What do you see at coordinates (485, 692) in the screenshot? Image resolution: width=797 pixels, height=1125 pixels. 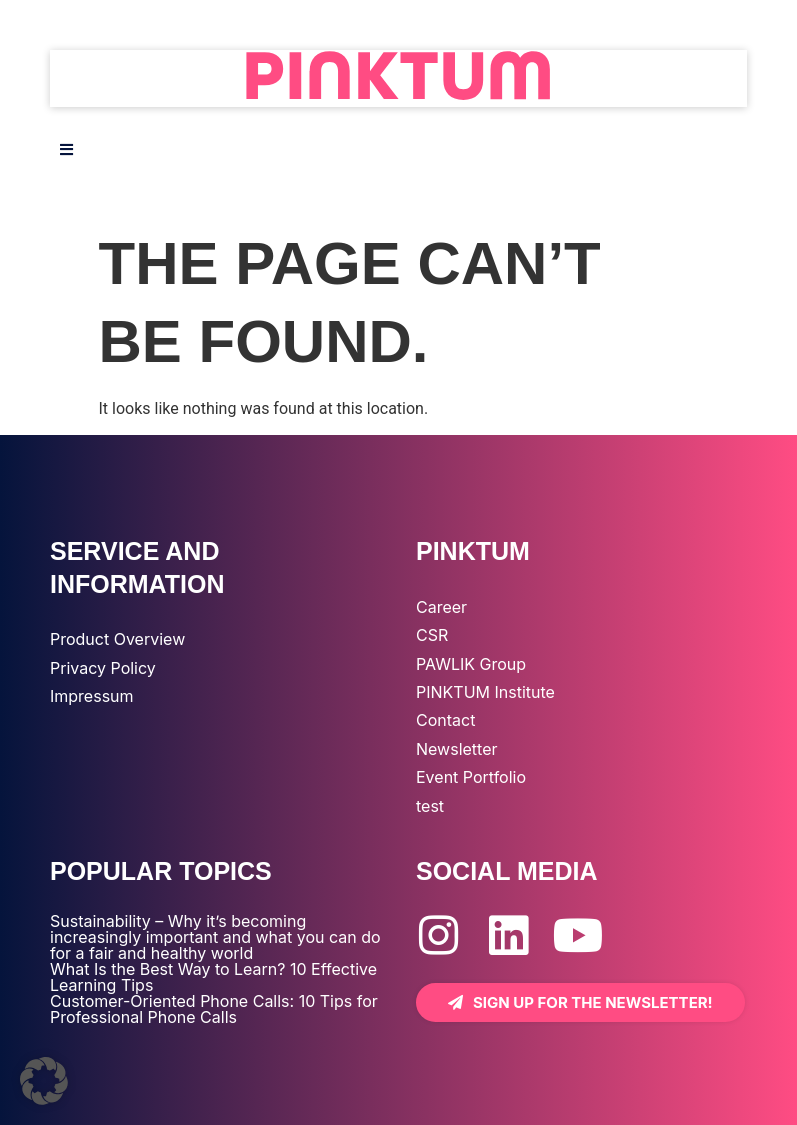 I see `PINKTUM Institute` at bounding box center [485, 692].